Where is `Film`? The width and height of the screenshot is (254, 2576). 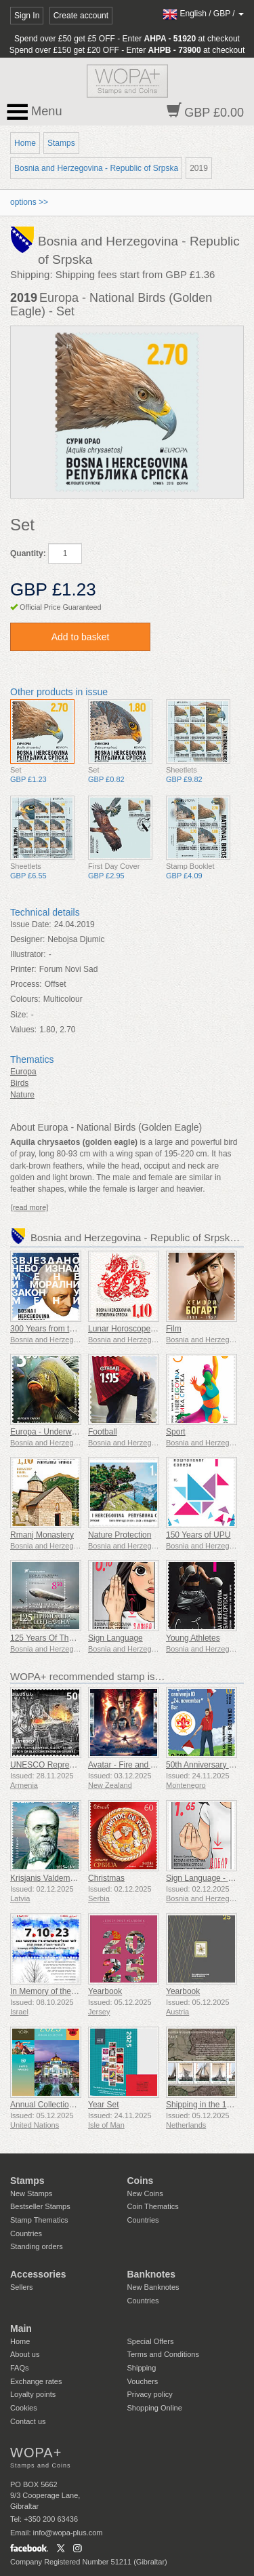
Film is located at coordinates (174, 1328).